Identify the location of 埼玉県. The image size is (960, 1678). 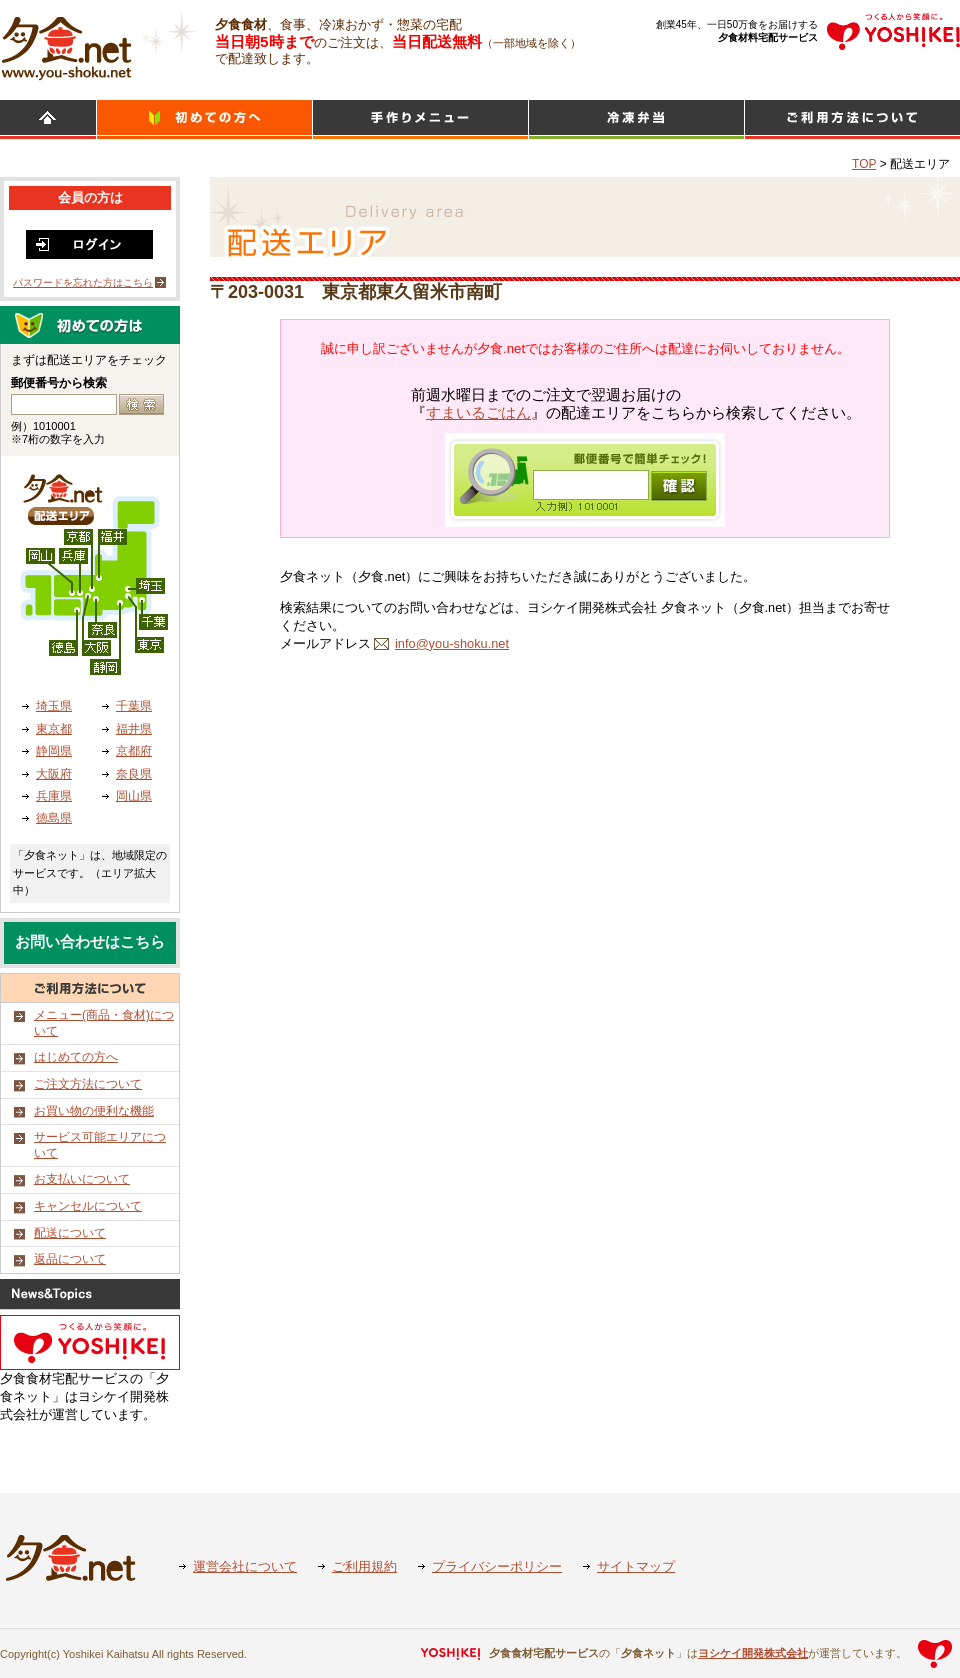
(54, 706).